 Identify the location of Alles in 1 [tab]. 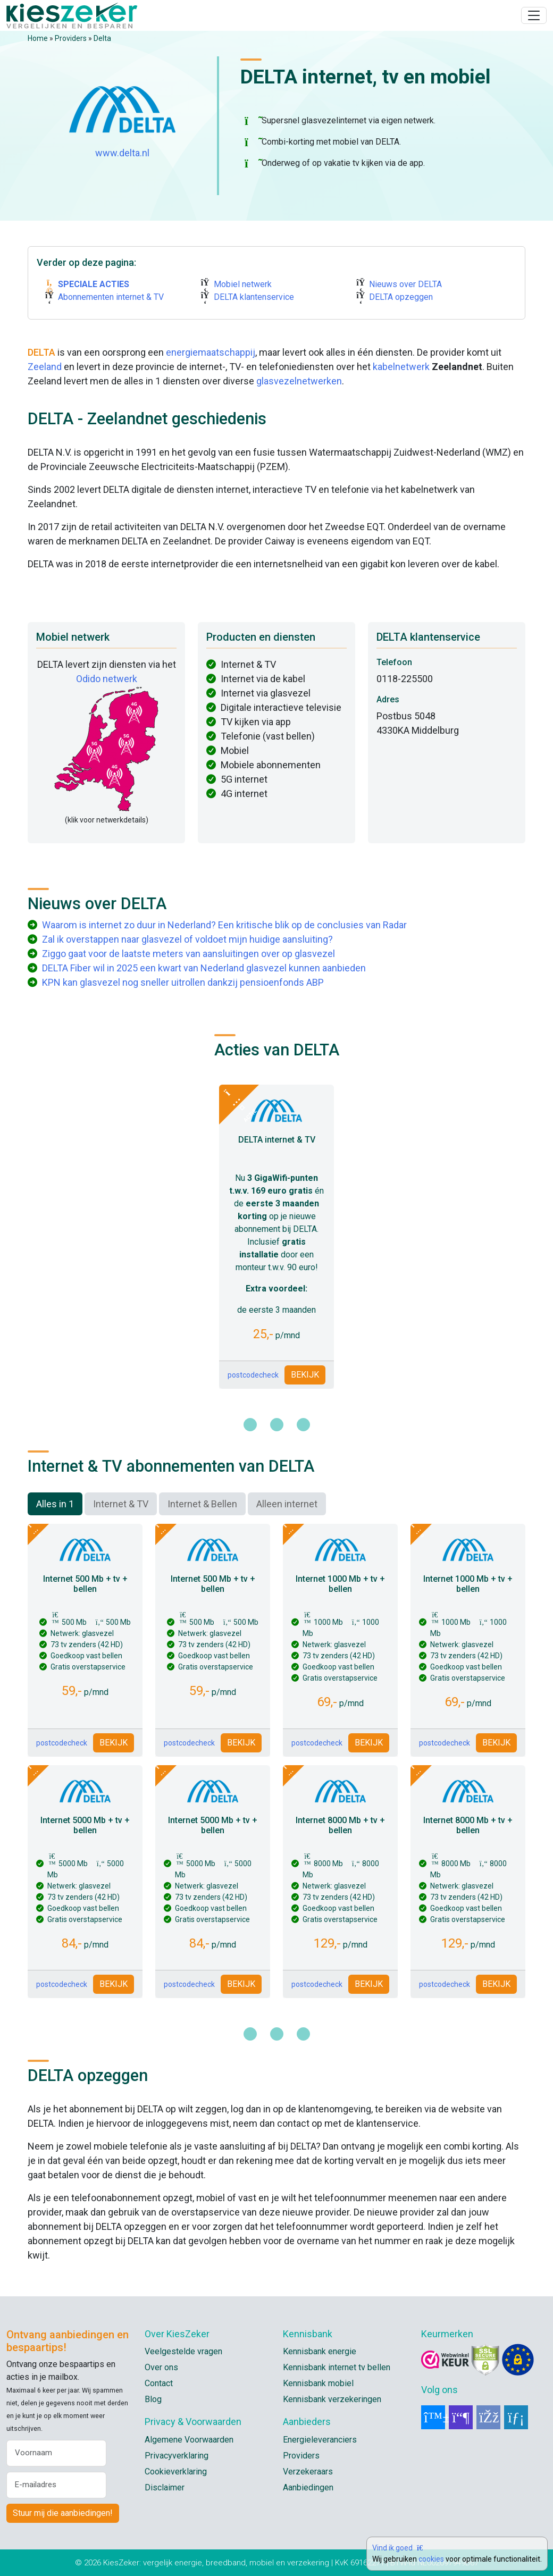
(55, 1503).